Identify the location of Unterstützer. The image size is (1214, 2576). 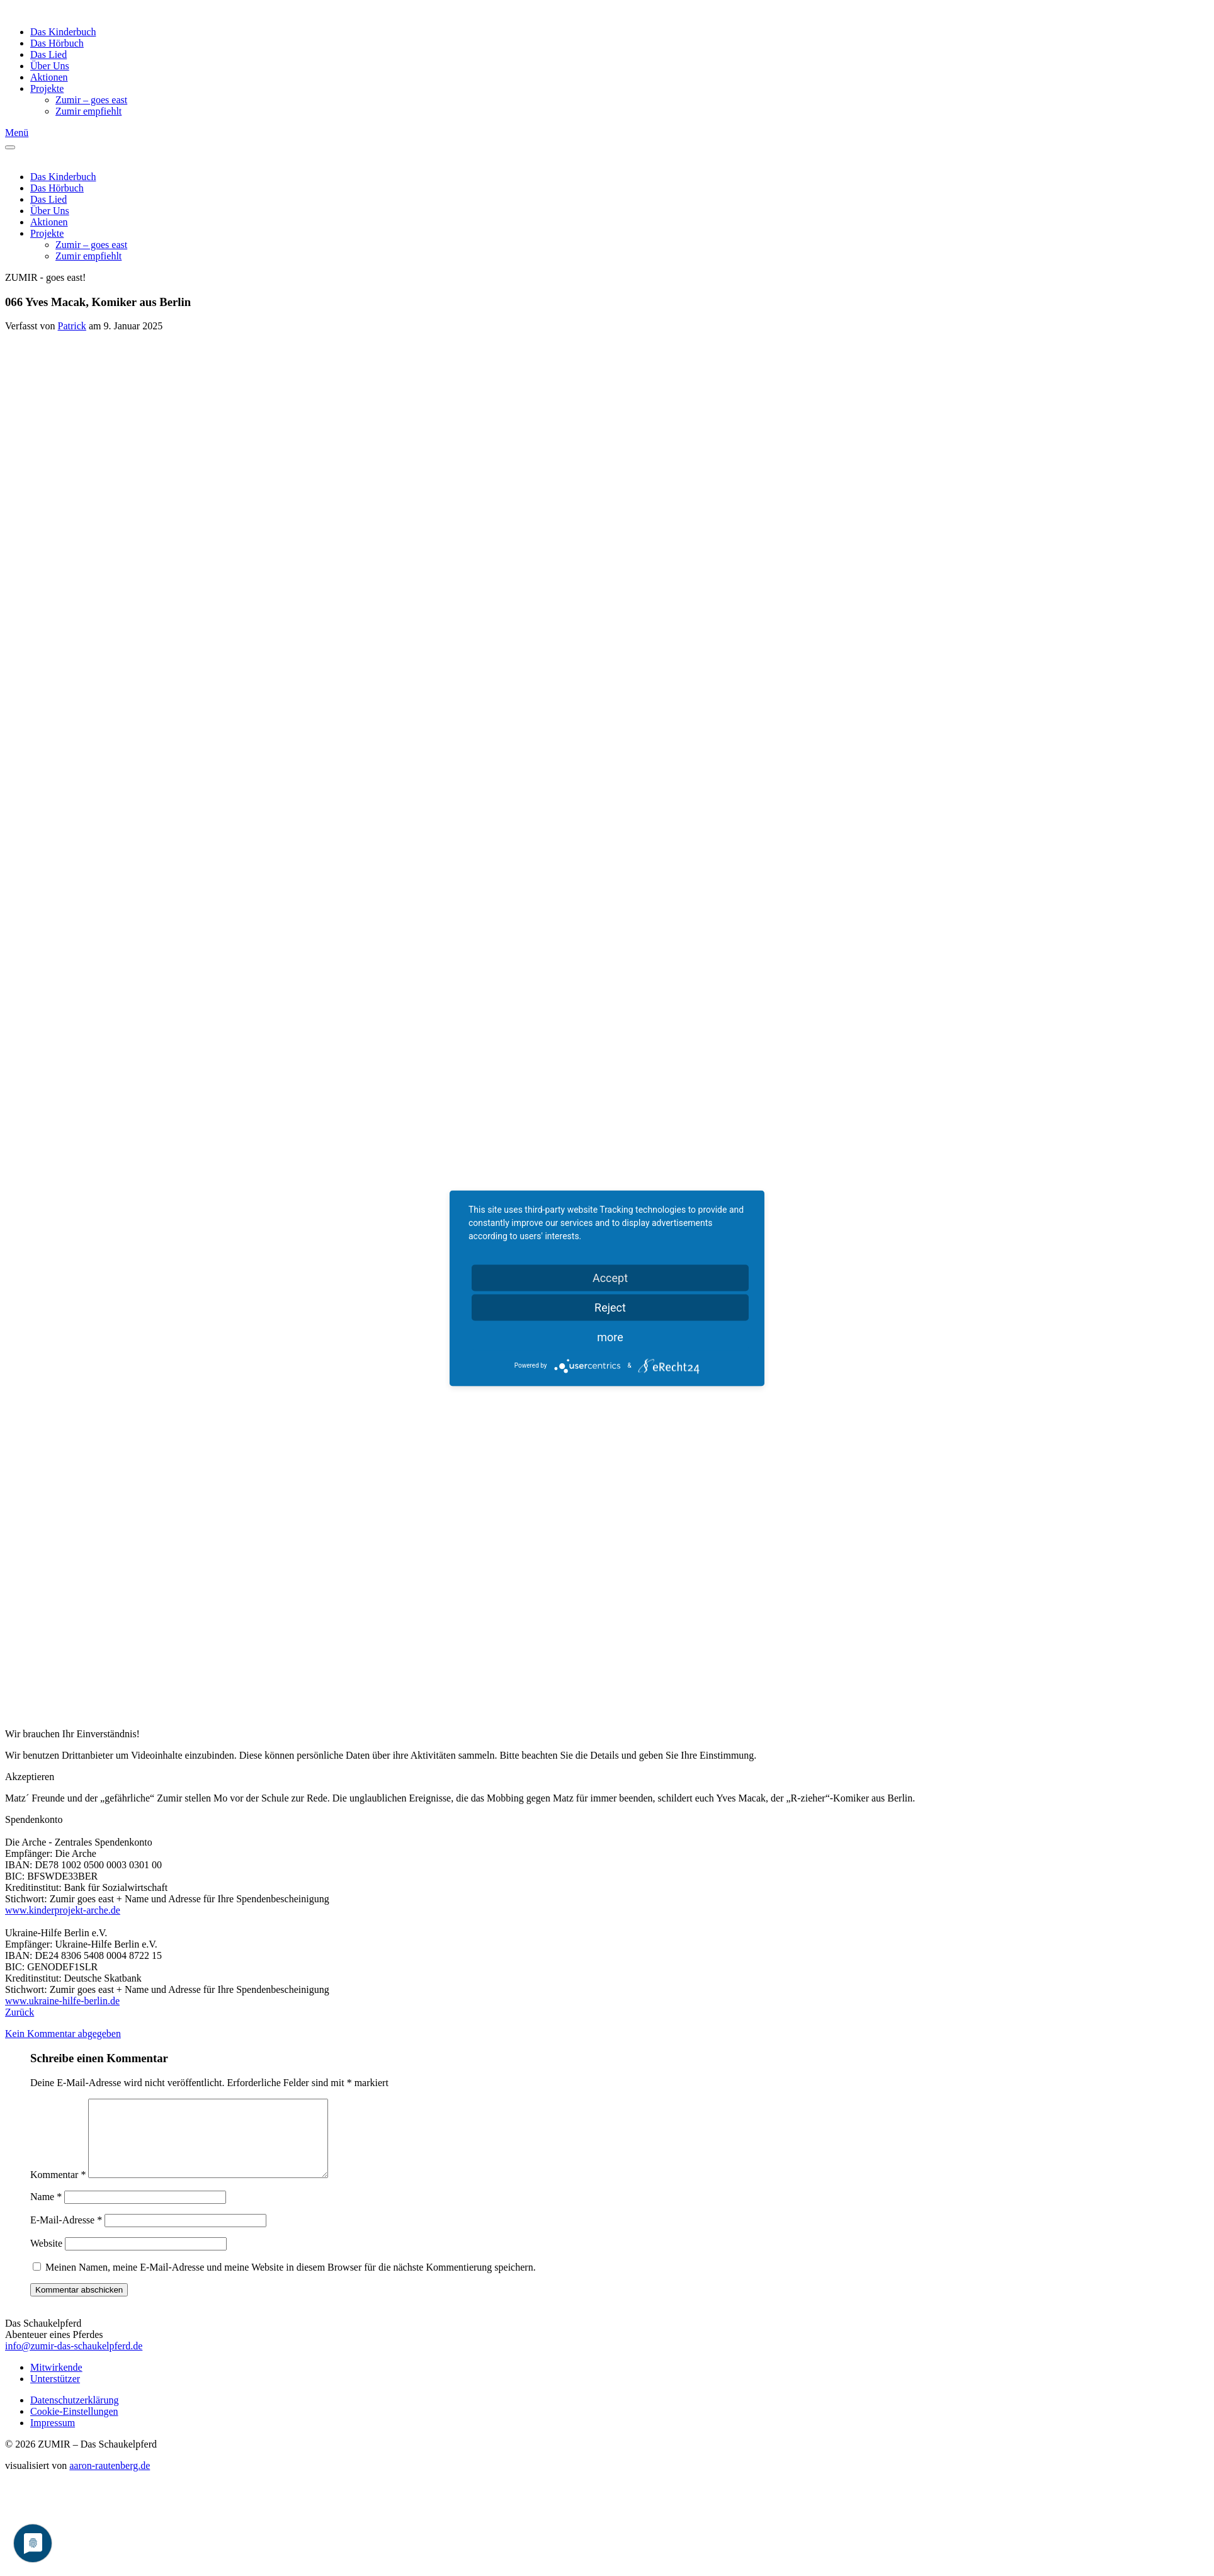
(55, 2393).